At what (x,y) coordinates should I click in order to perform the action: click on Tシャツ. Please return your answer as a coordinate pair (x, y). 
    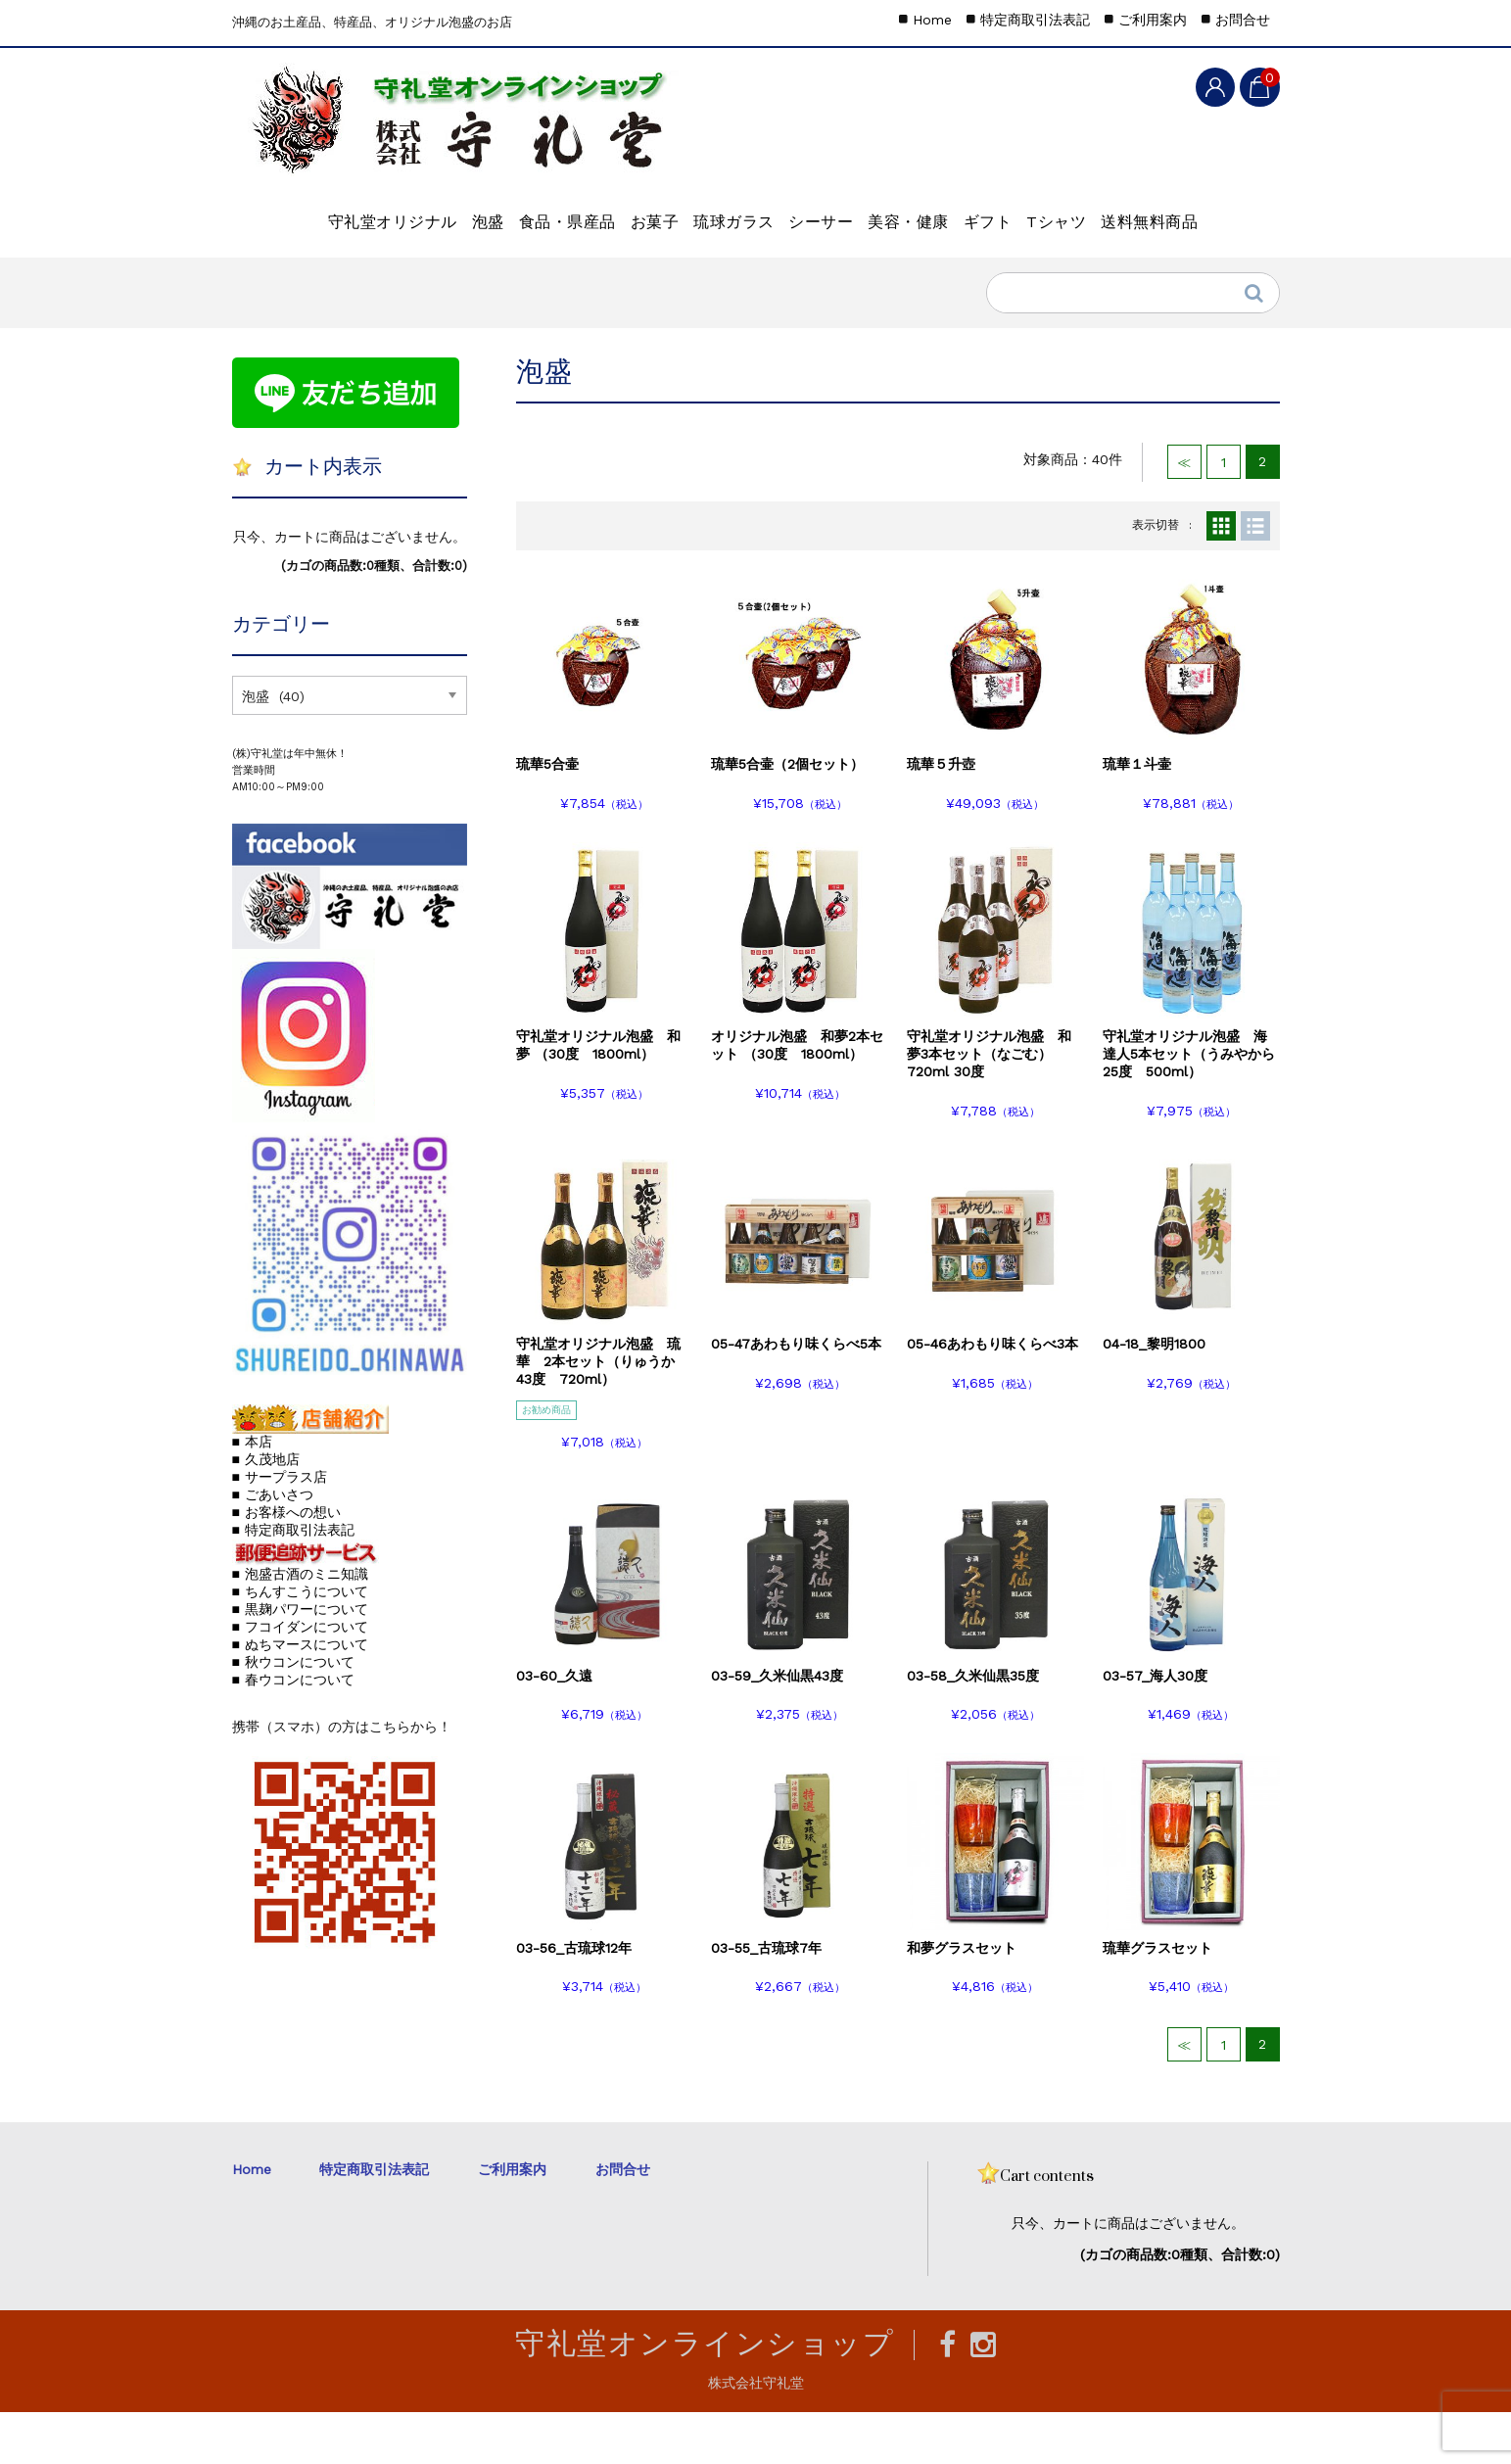
    Looking at the image, I should click on (284, 263).